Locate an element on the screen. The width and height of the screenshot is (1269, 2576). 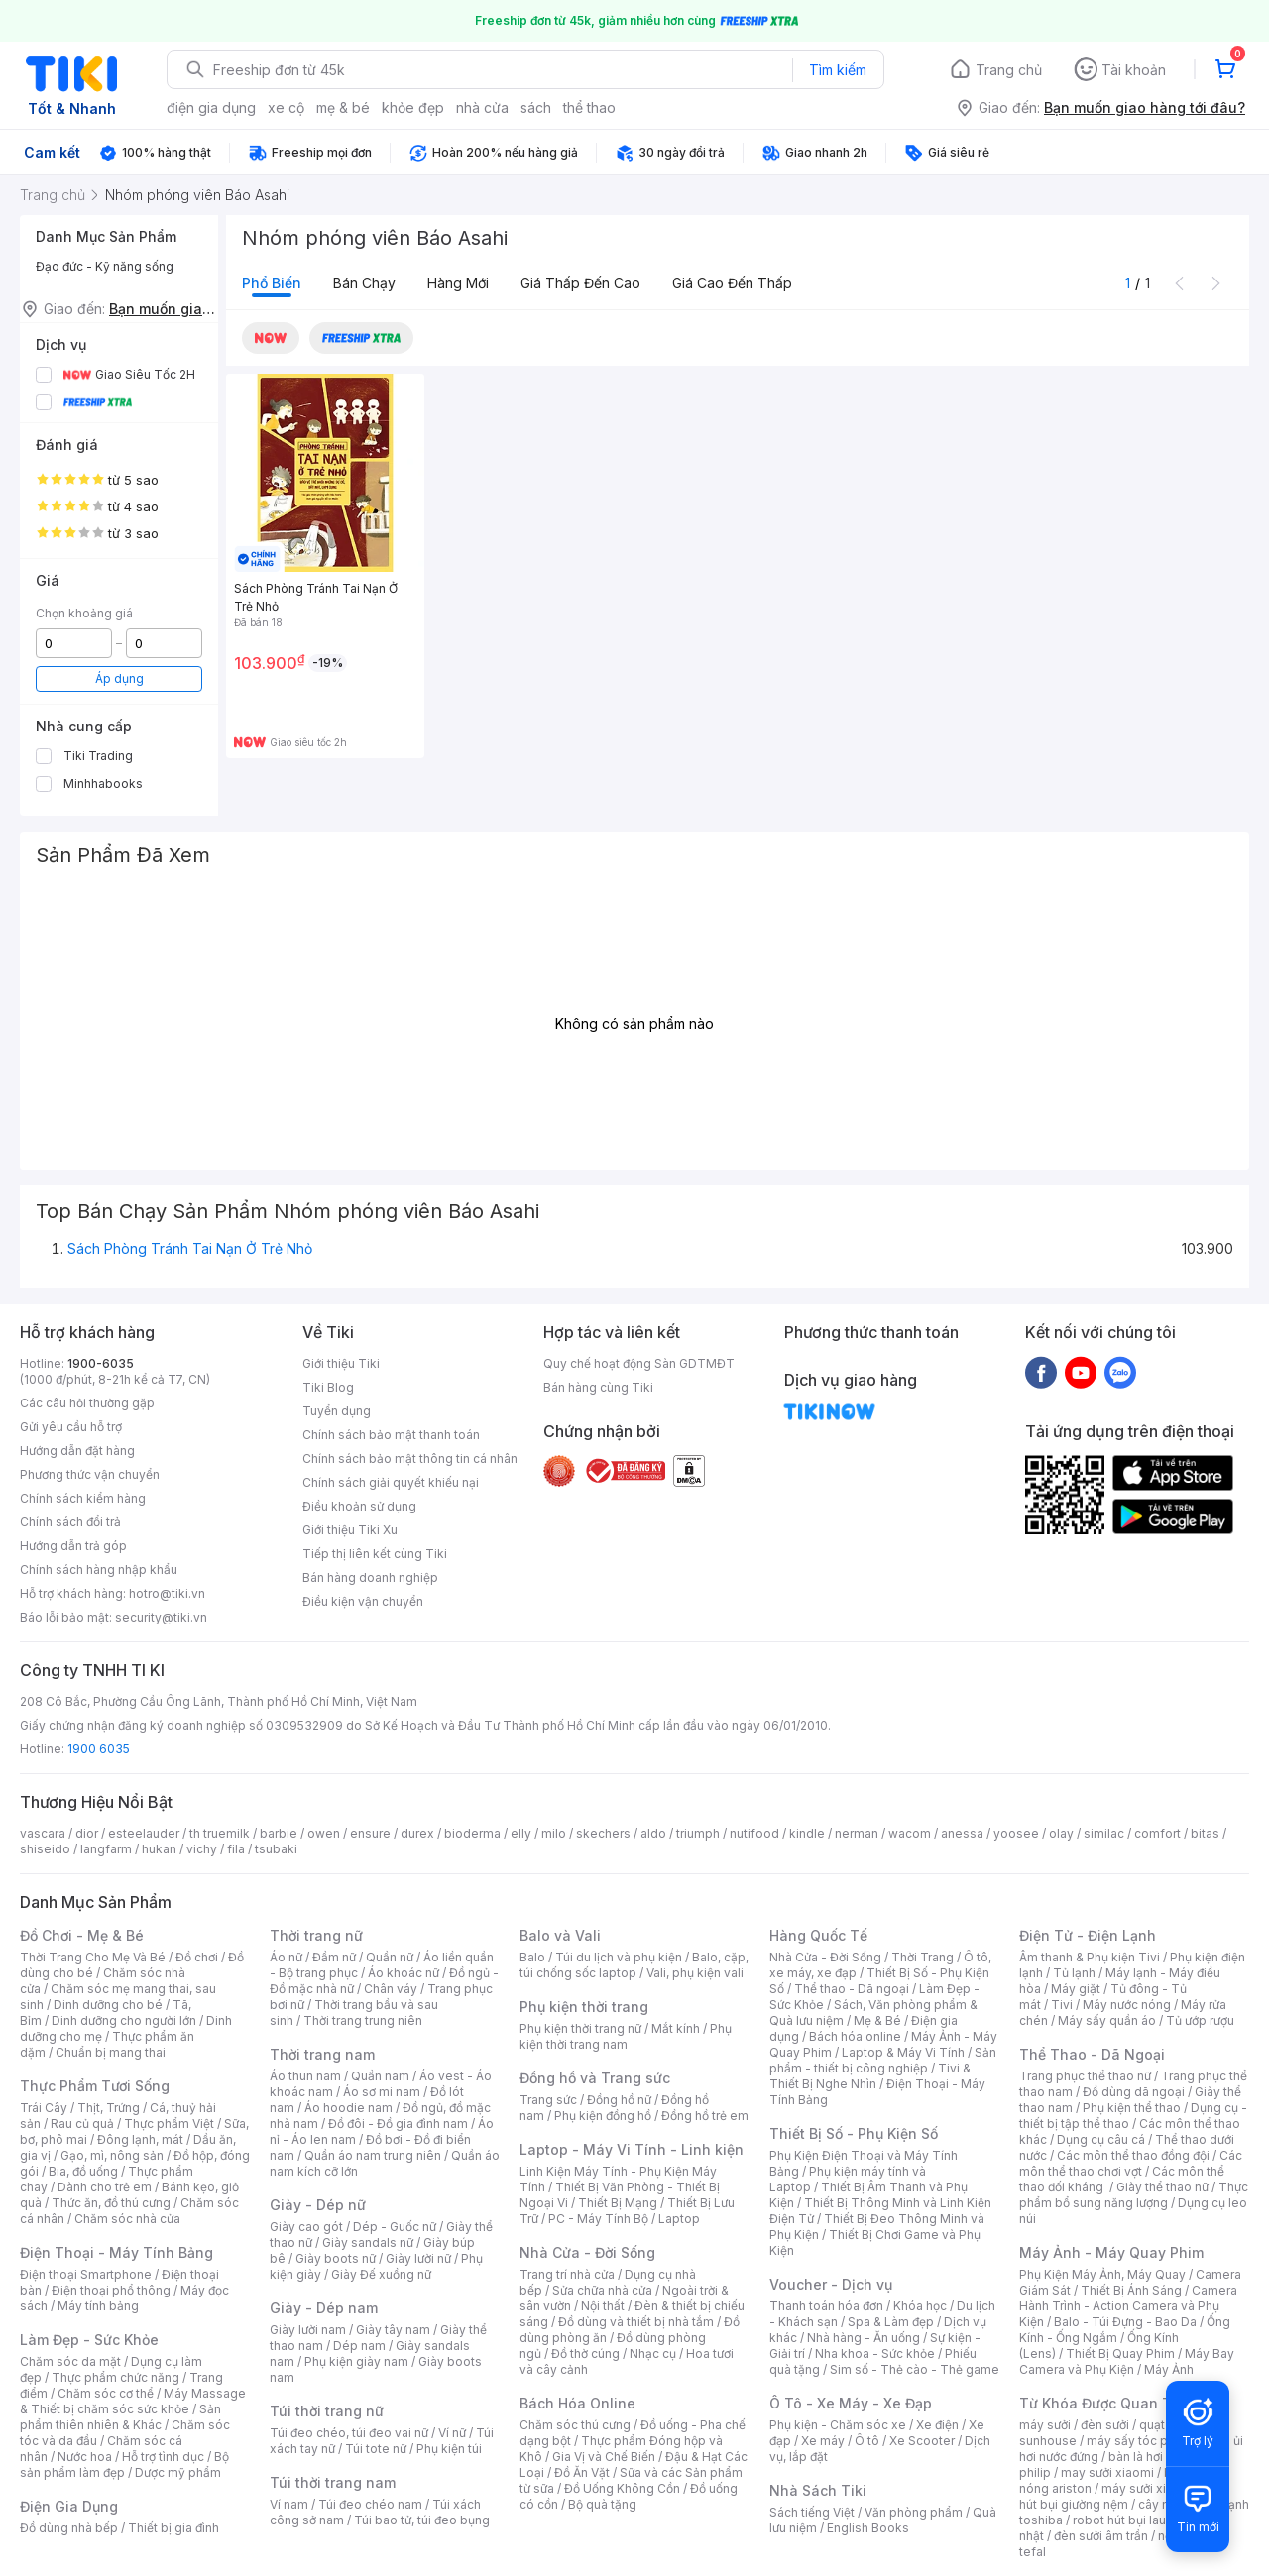
Tìm kiếm is located at coordinates (837, 69).